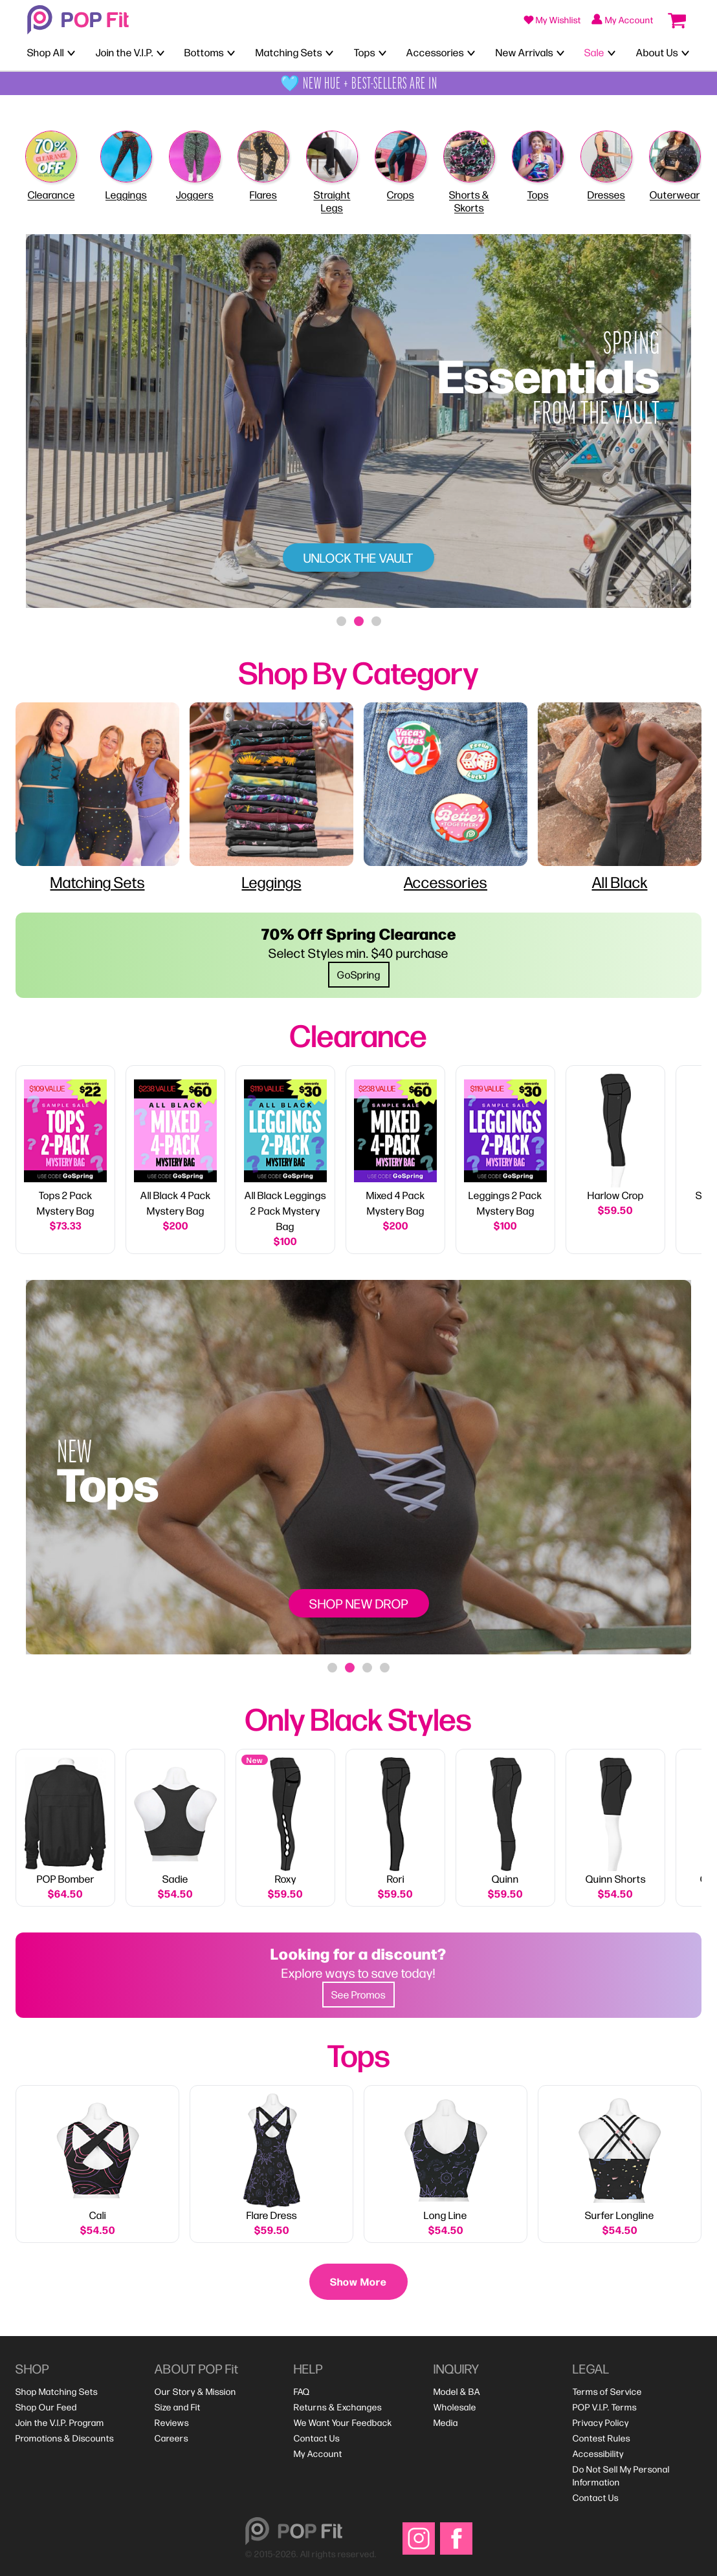 This screenshot has width=717, height=2576. What do you see at coordinates (78, 19) in the screenshot?
I see `[Welcome to POP Fit!]` at bounding box center [78, 19].